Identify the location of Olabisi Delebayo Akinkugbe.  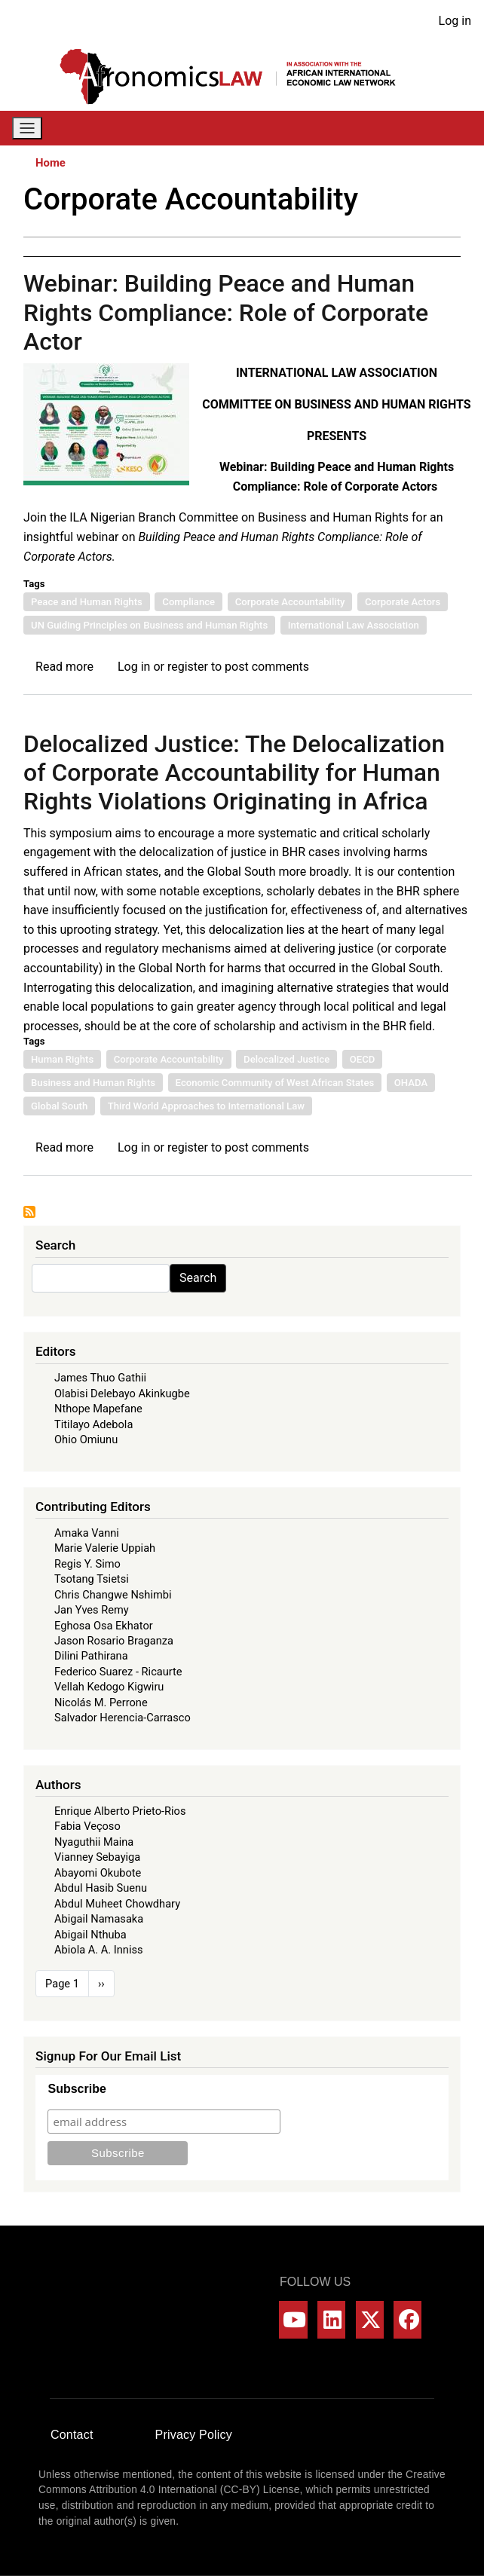
(122, 1393).